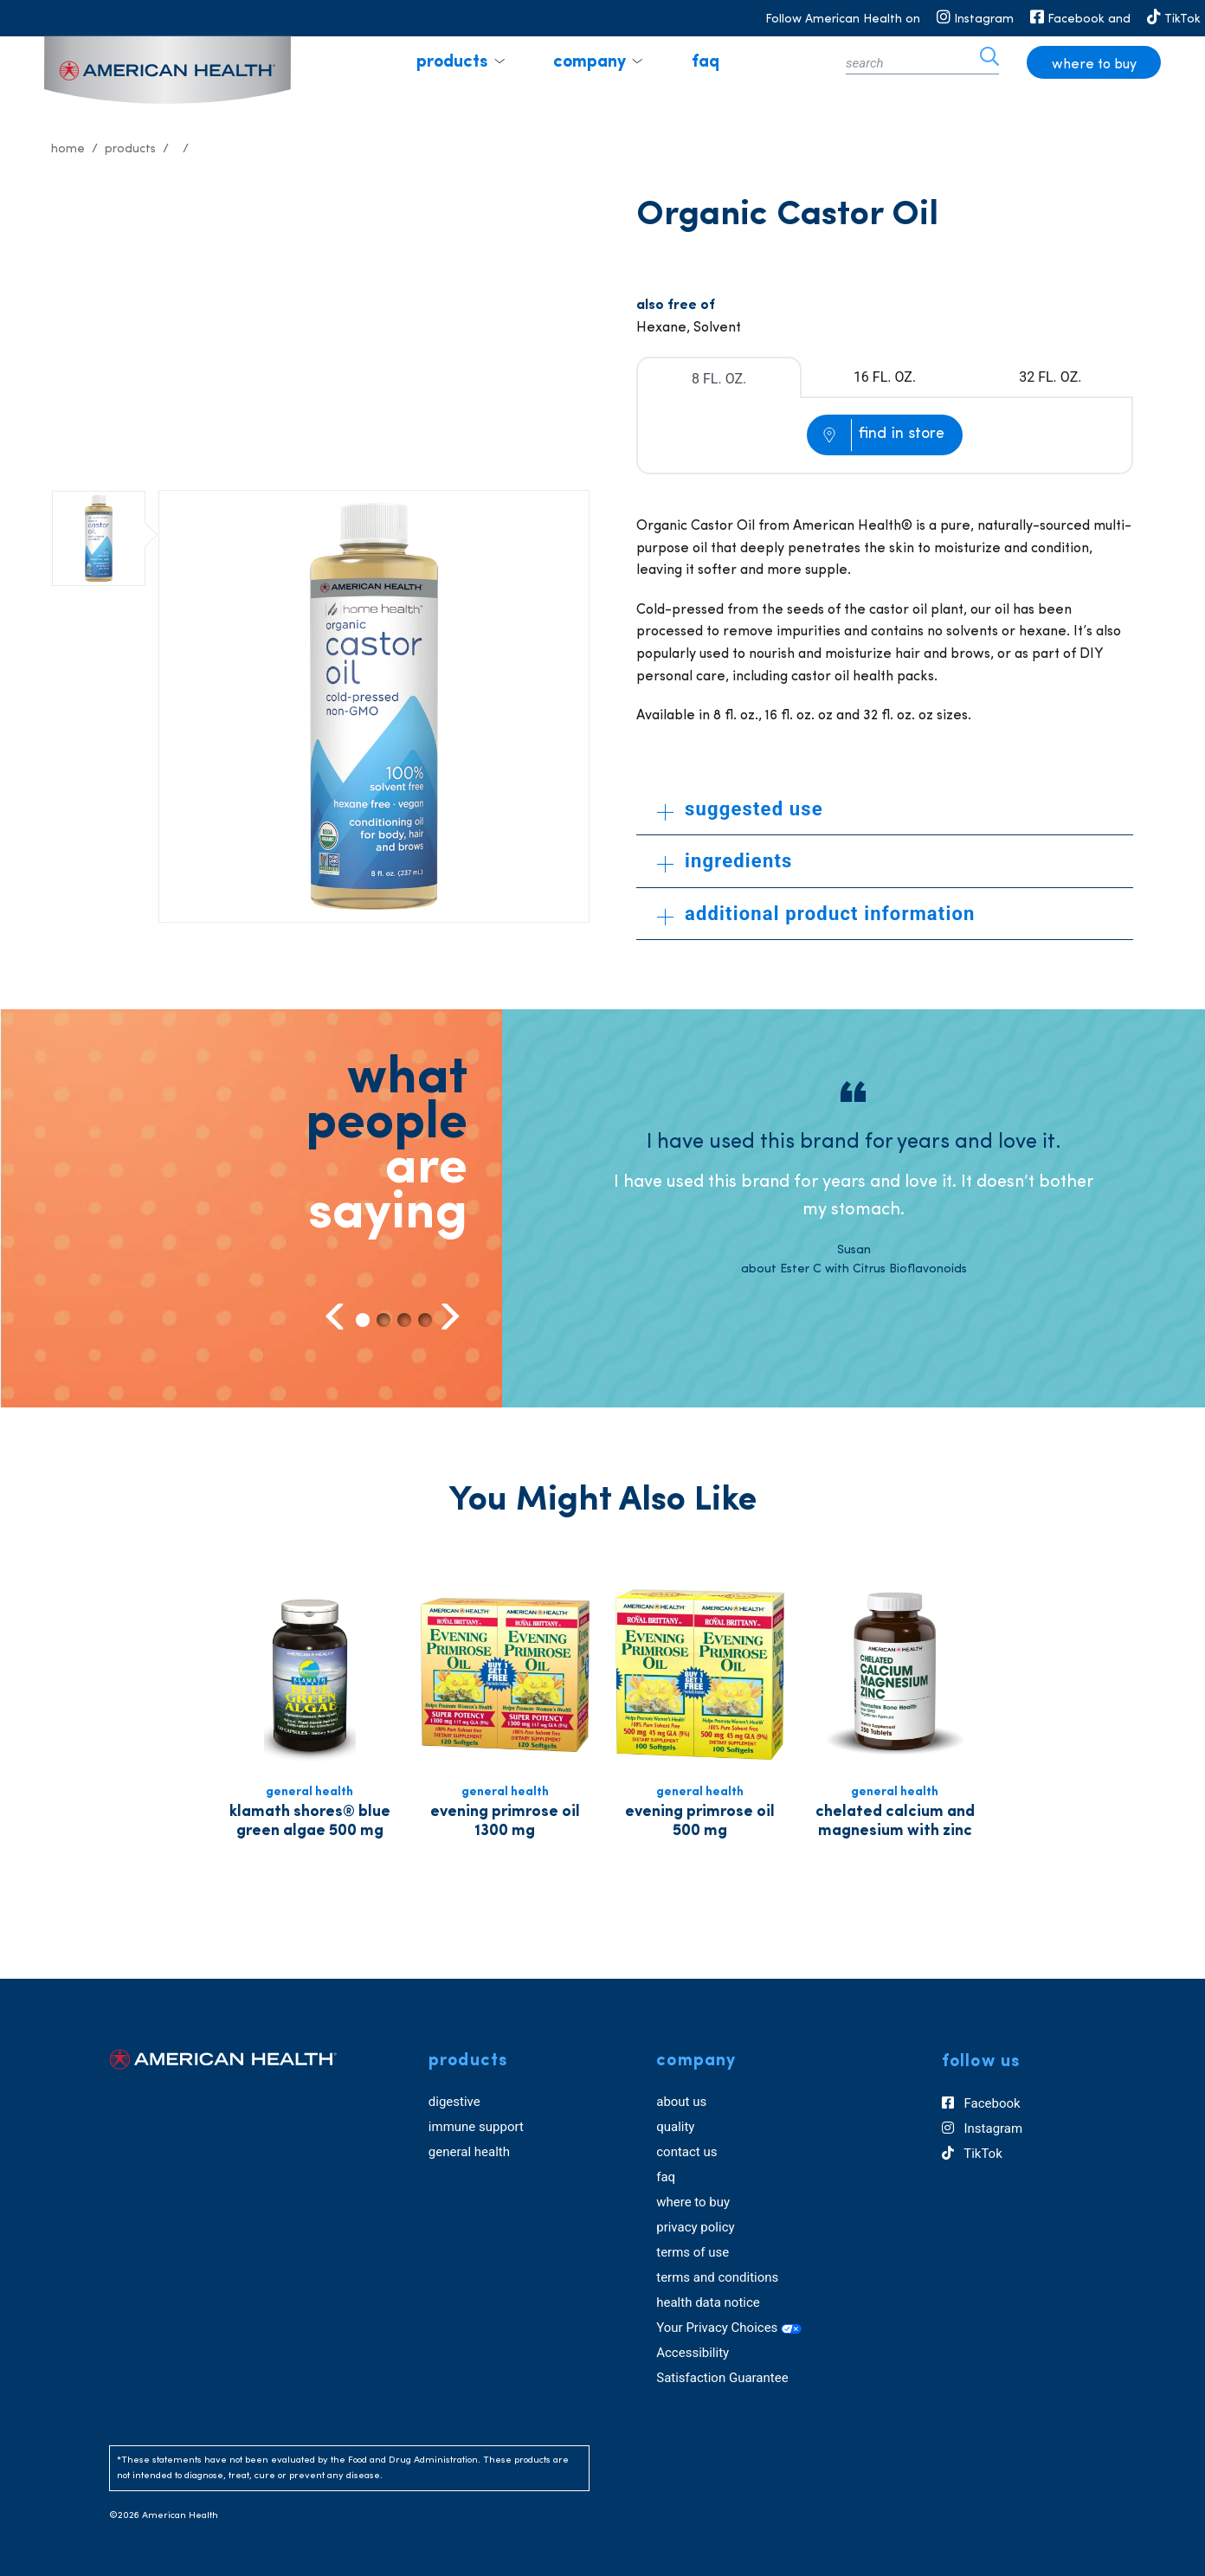  Describe the element at coordinates (68, 149) in the screenshot. I see `Home` at that location.